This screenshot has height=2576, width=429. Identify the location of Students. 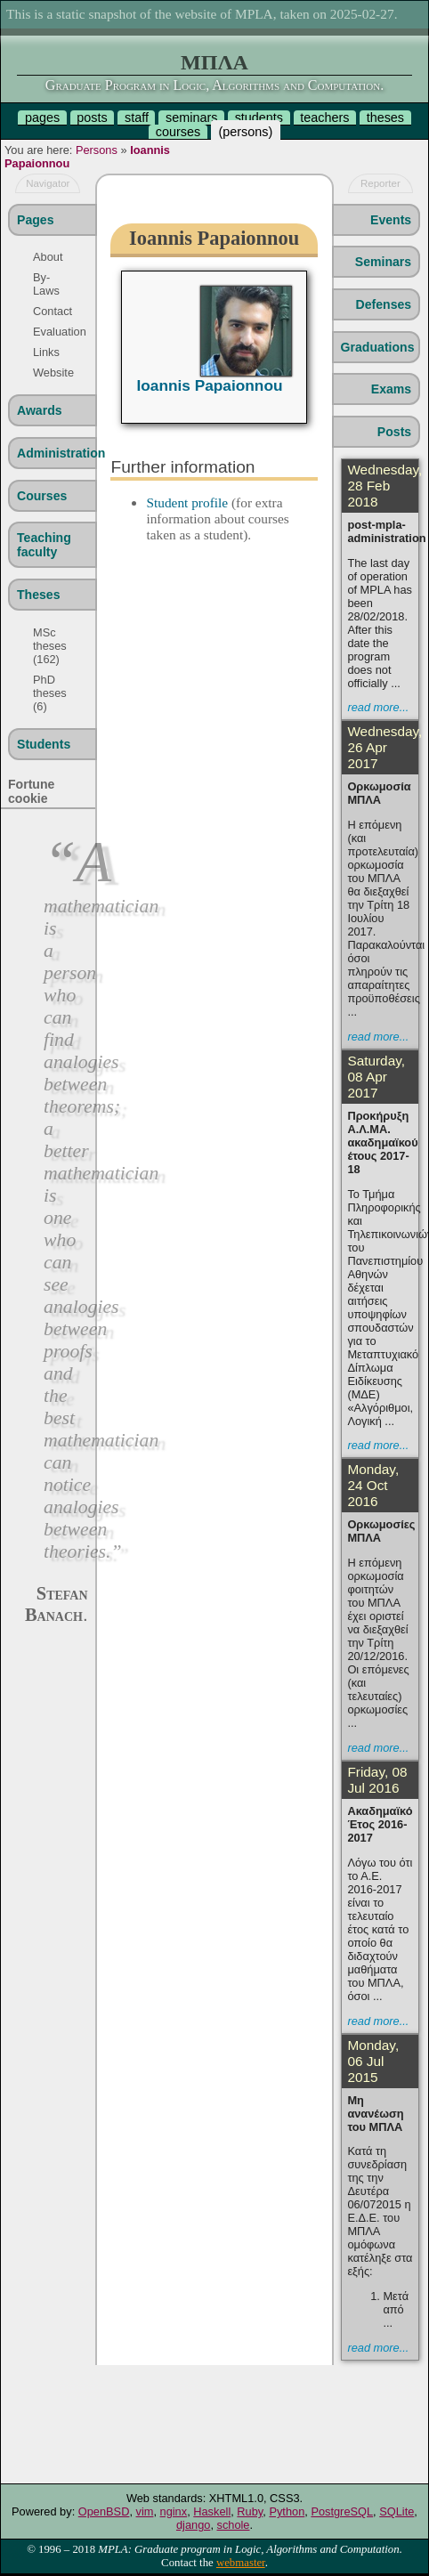
(43, 744).